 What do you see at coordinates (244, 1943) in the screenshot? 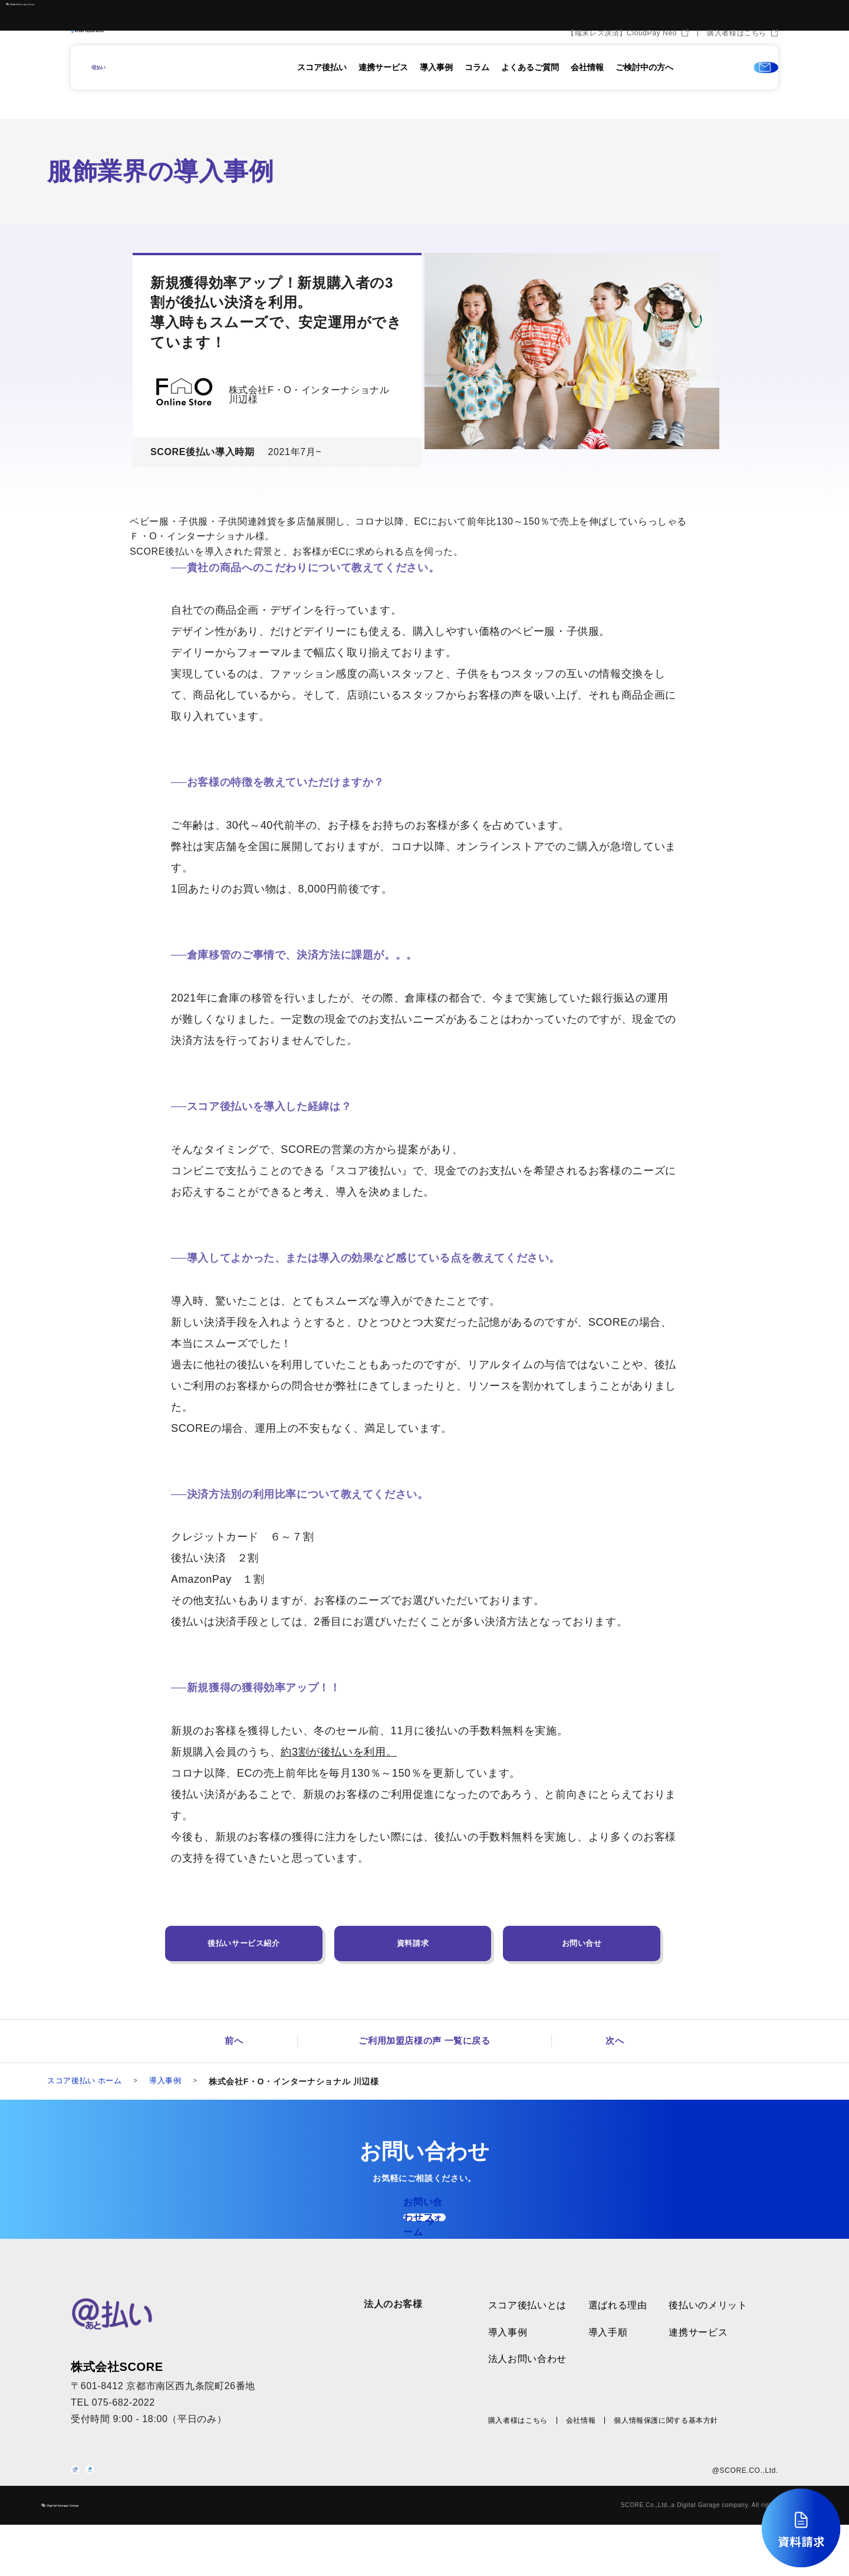
I see `後払いサービス紹介` at bounding box center [244, 1943].